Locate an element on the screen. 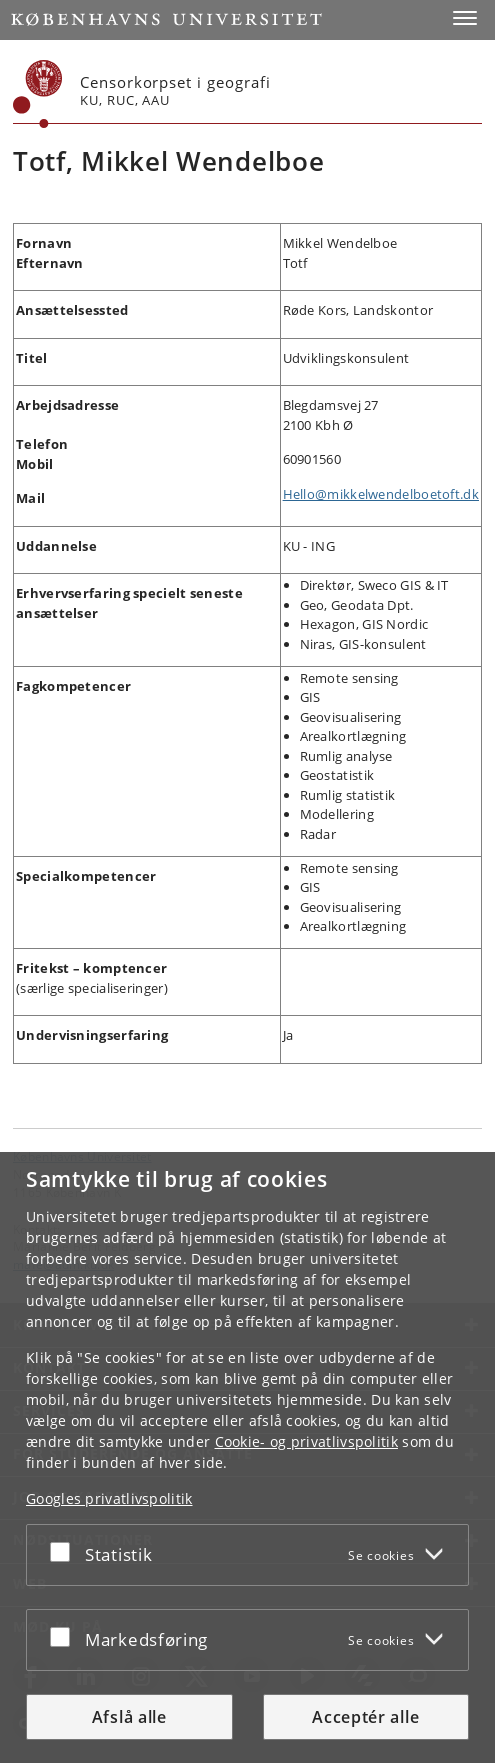 Image resolution: width=495 pixels, height=1763 pixels. Cookie- og privatlivspolitik is located at coordinates (306, 1441).